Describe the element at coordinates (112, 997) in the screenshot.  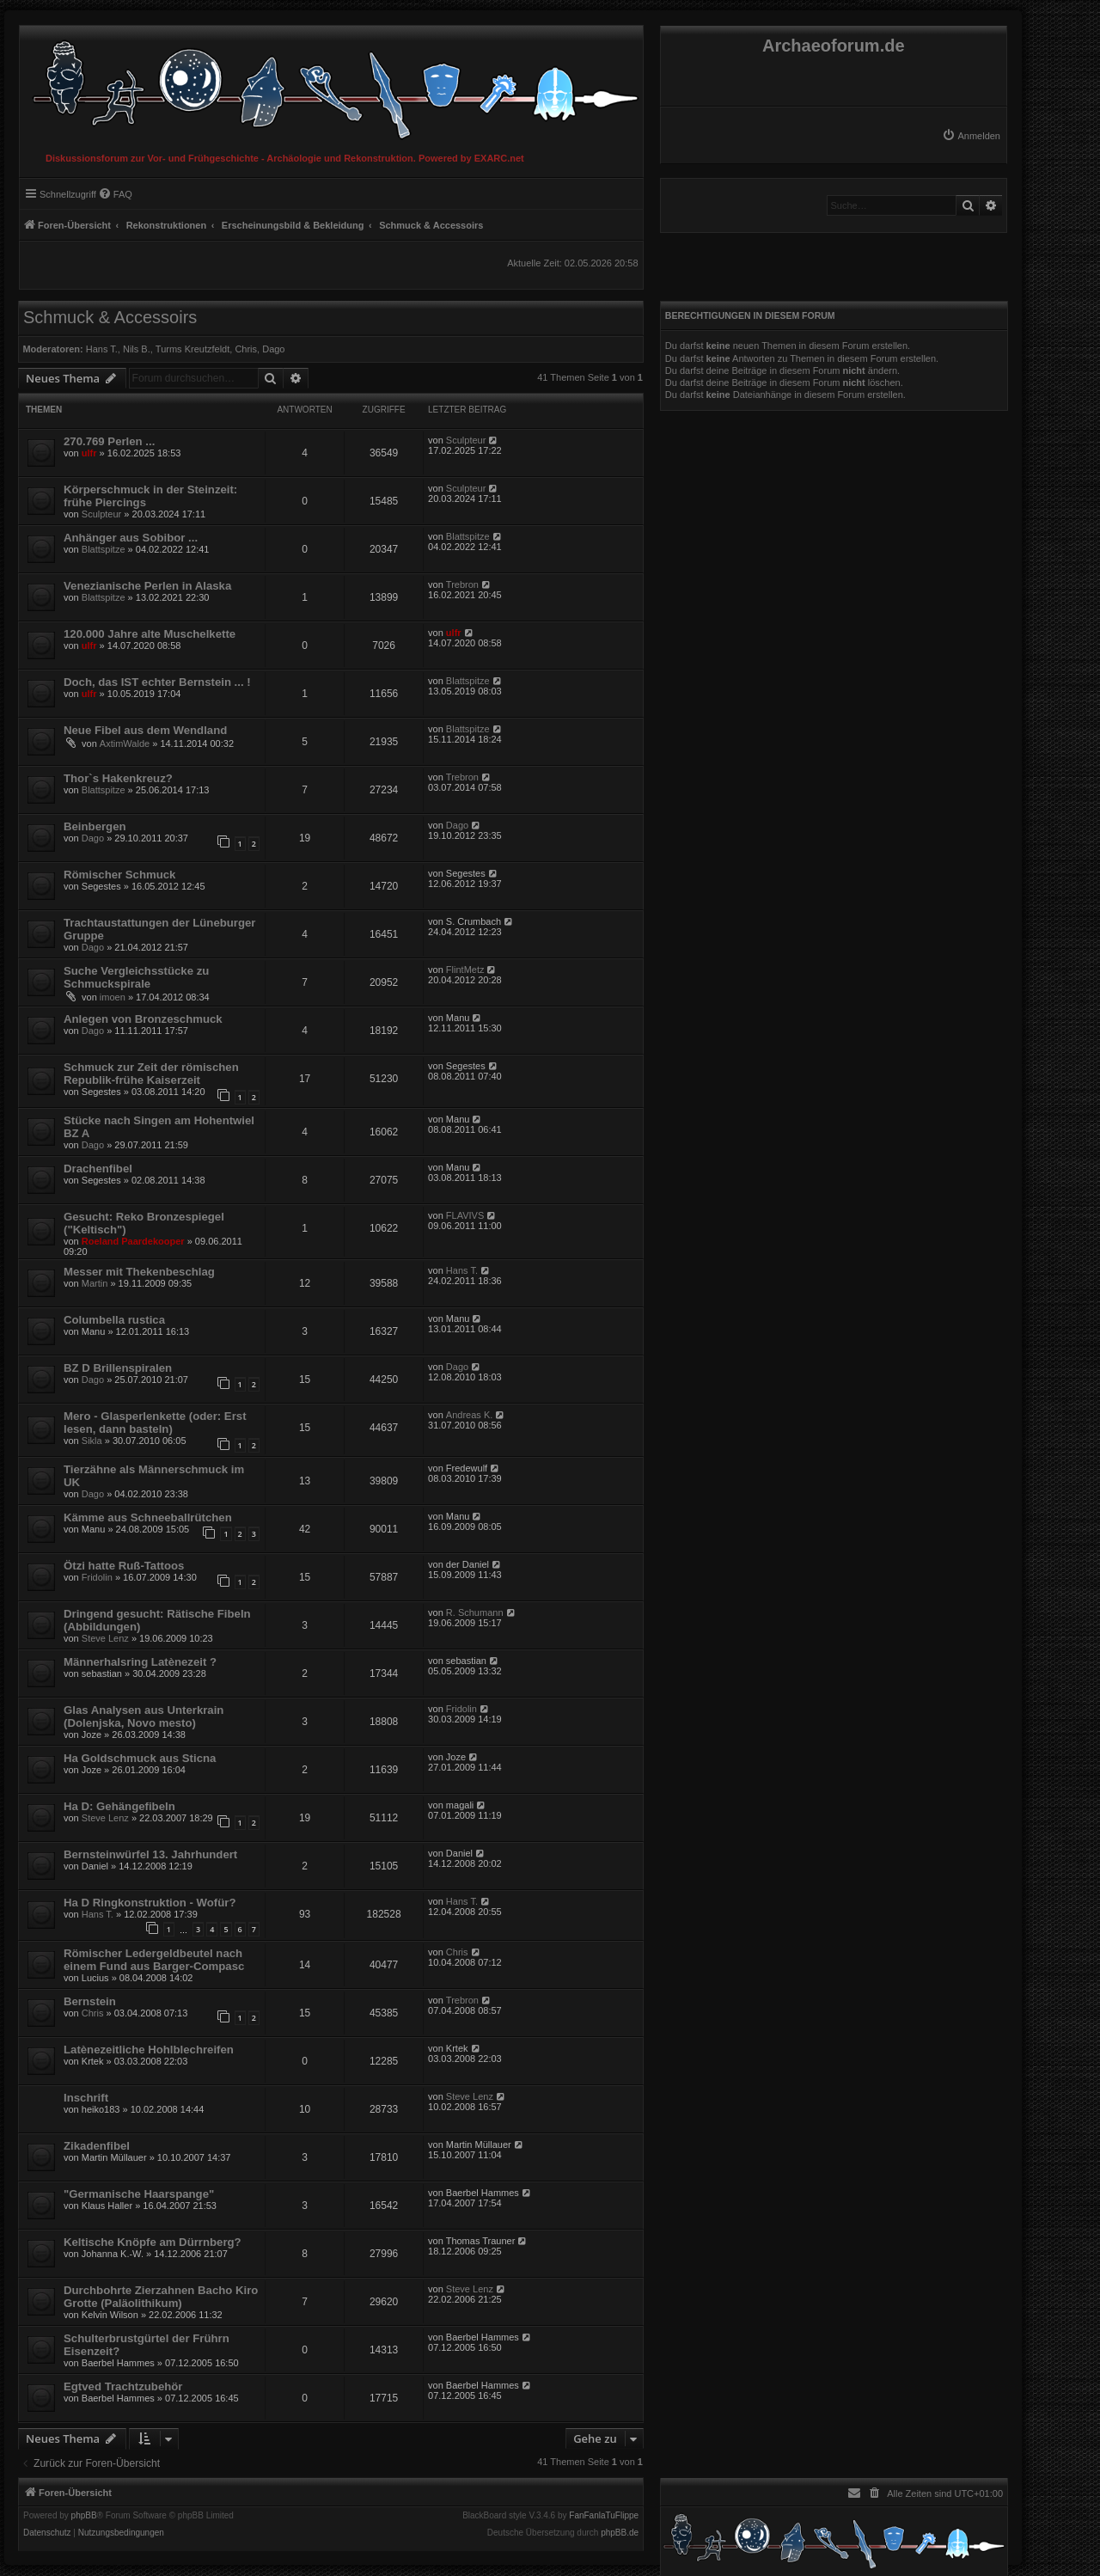
I see `imoen` at that location.